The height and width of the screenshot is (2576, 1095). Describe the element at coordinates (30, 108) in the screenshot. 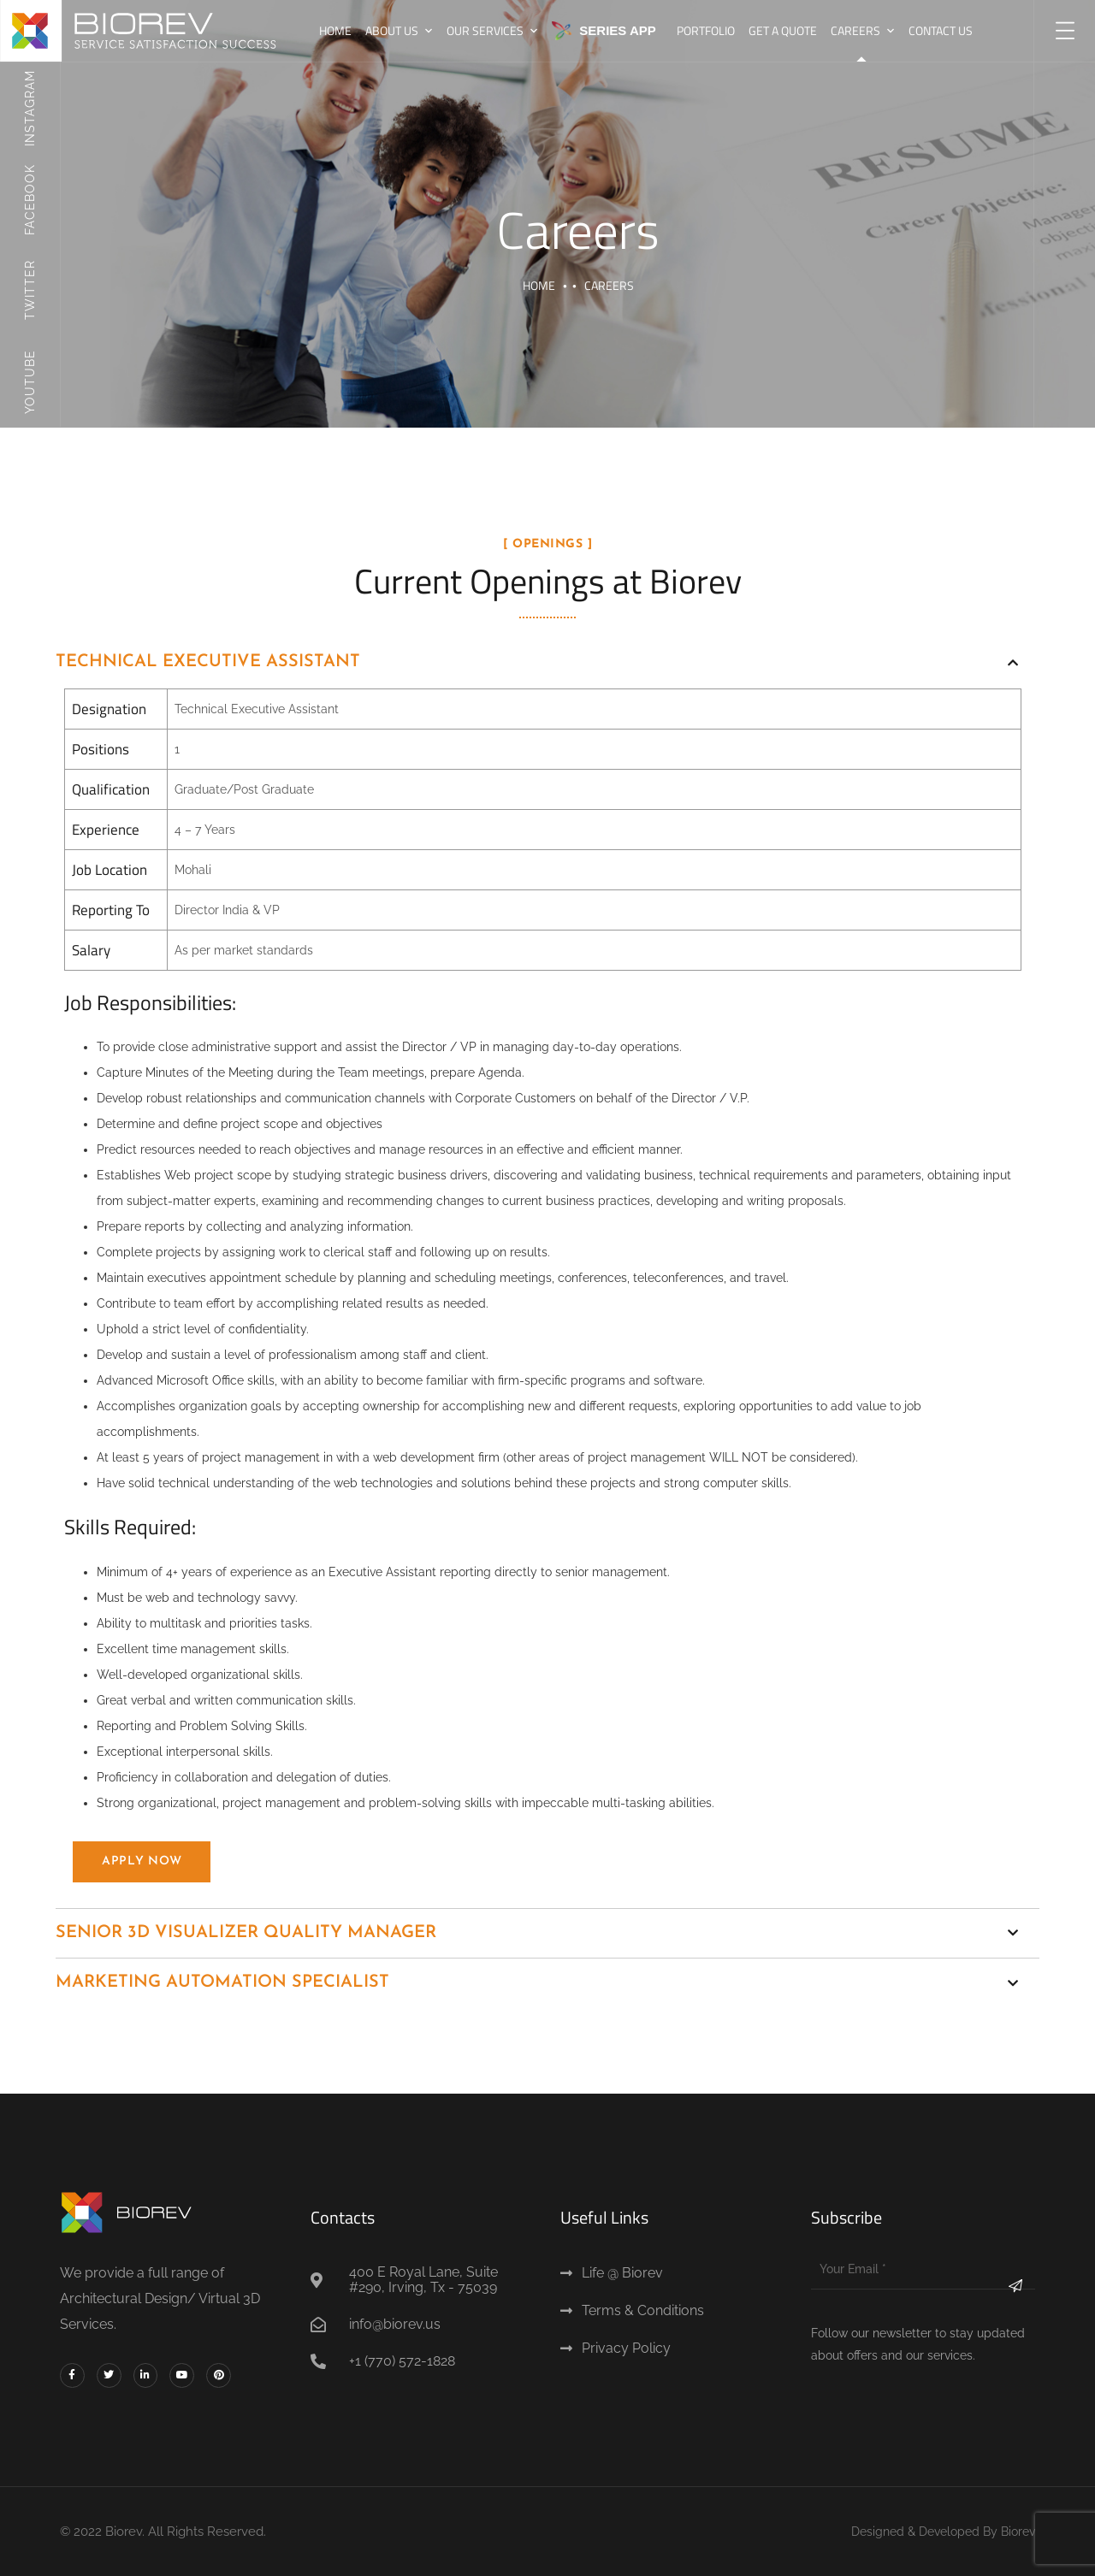

I see `Instagram` at that location.